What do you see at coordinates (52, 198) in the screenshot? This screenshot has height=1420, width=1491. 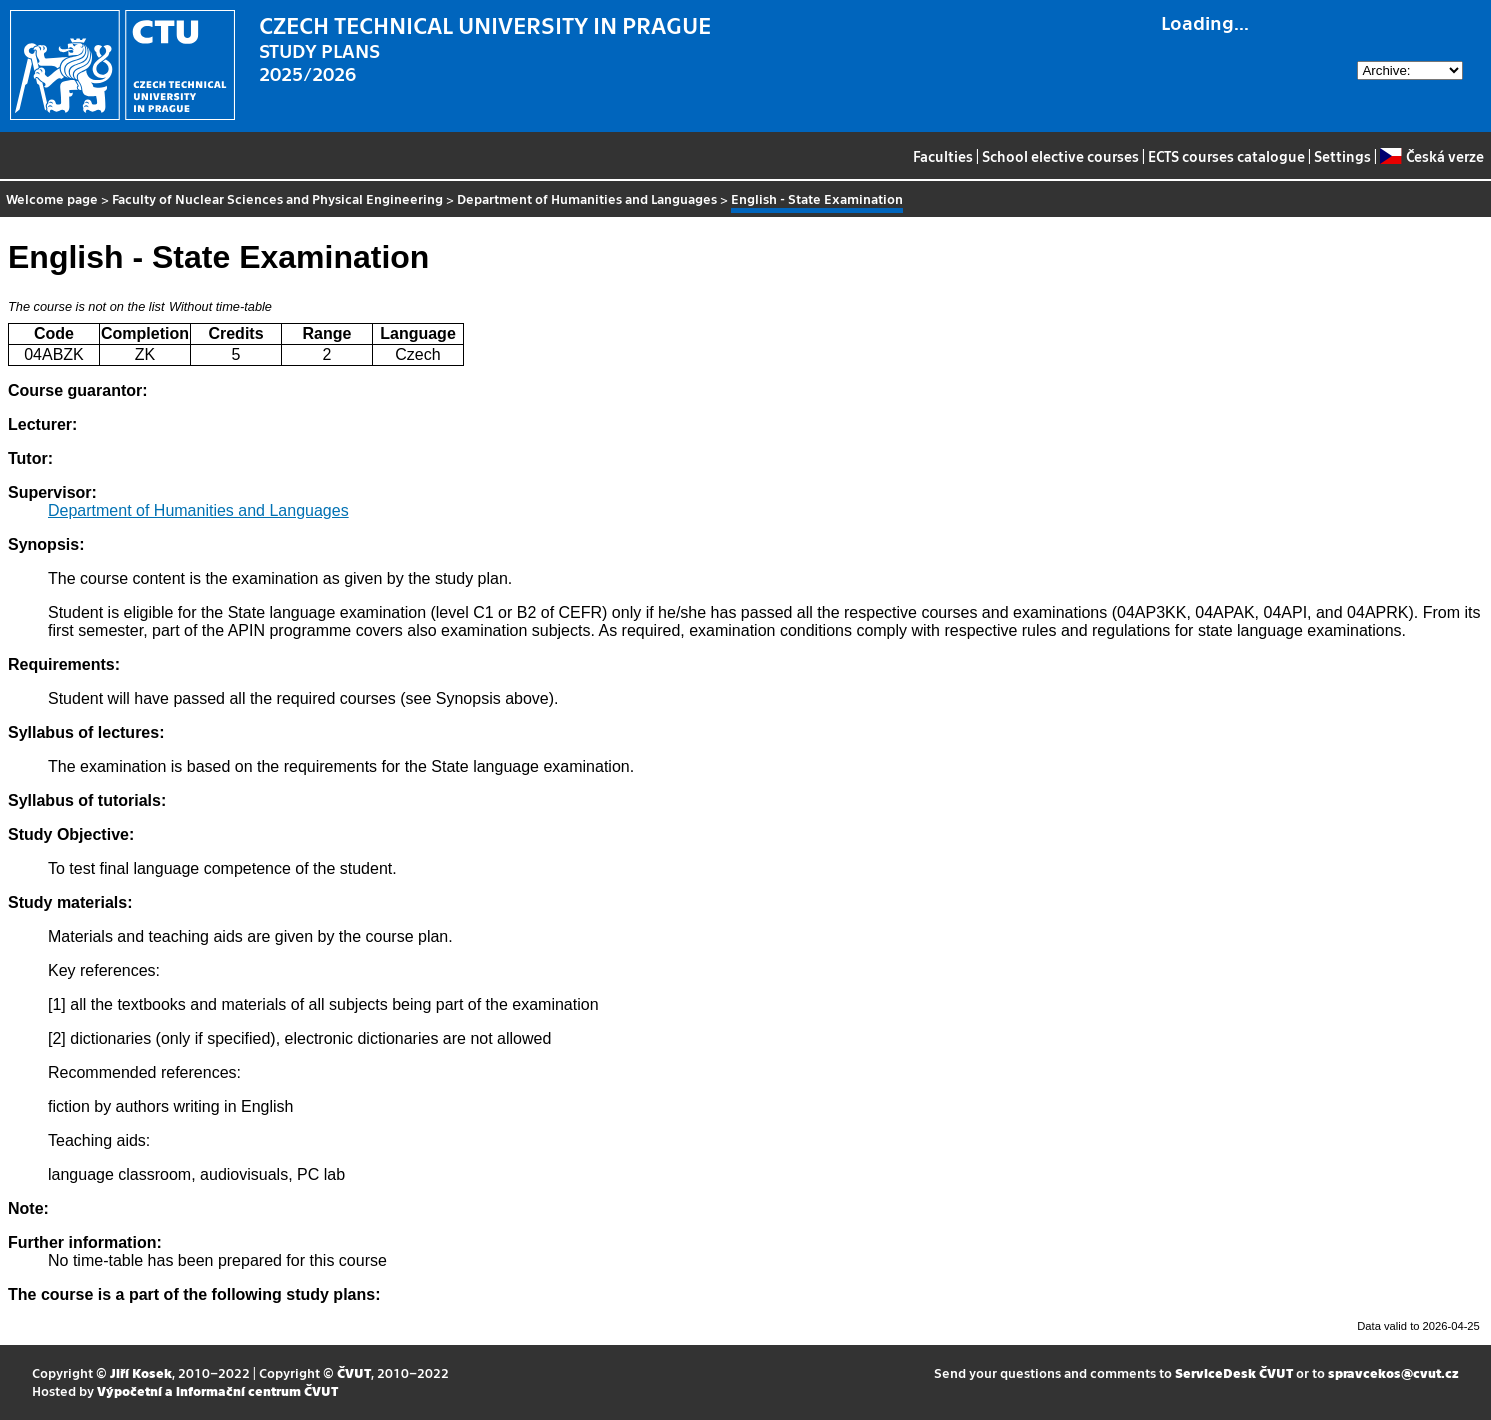 I see `Welcome page` at bounding box center [52, 198].